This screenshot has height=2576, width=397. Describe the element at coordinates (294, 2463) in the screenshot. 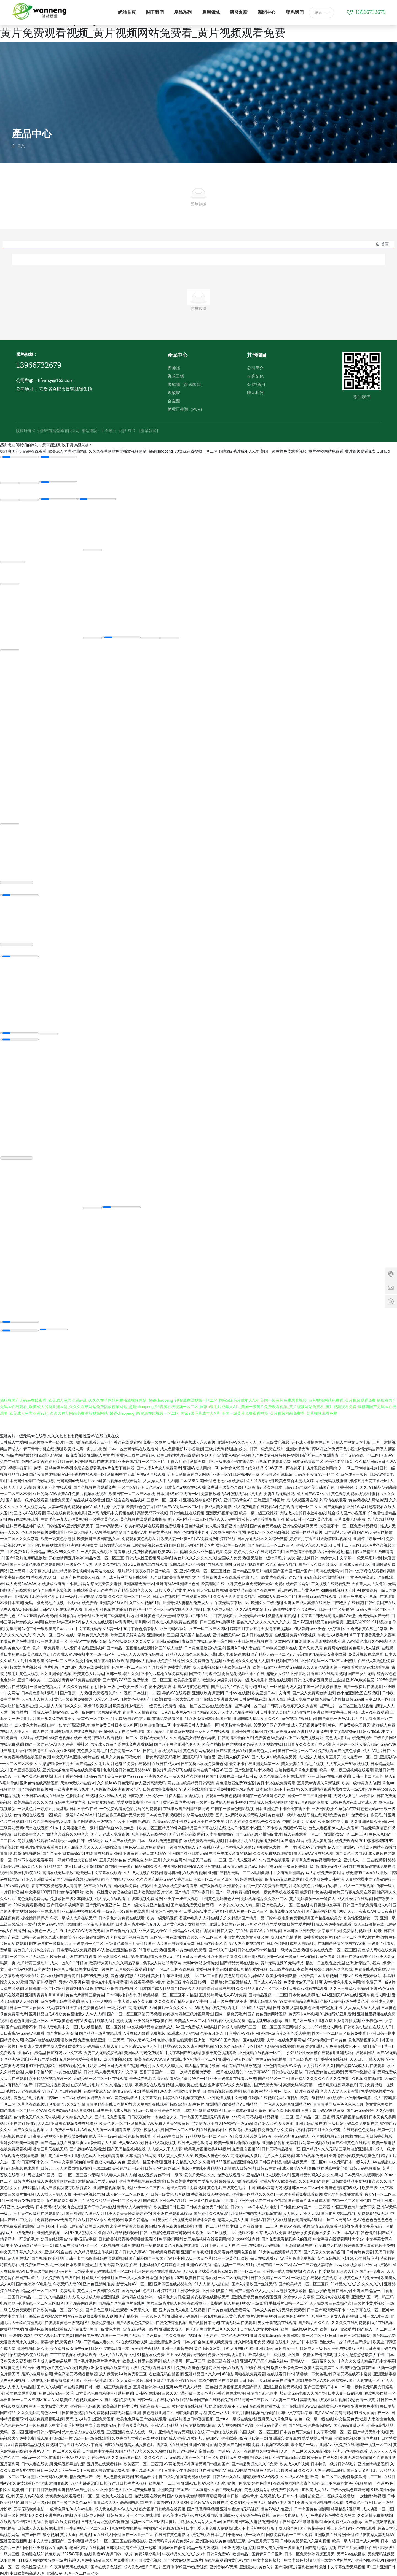

I see `欧美成人a片视频` at that location.